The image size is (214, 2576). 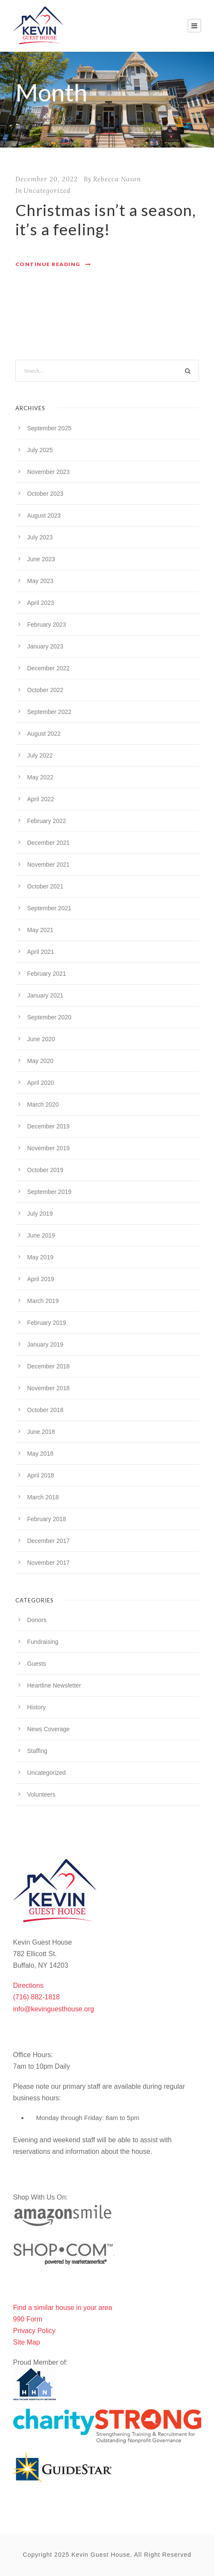 What do you see at coordinates (44, 733) in the screenshot?
I see `August 2022` at bounding box center [44, 733].